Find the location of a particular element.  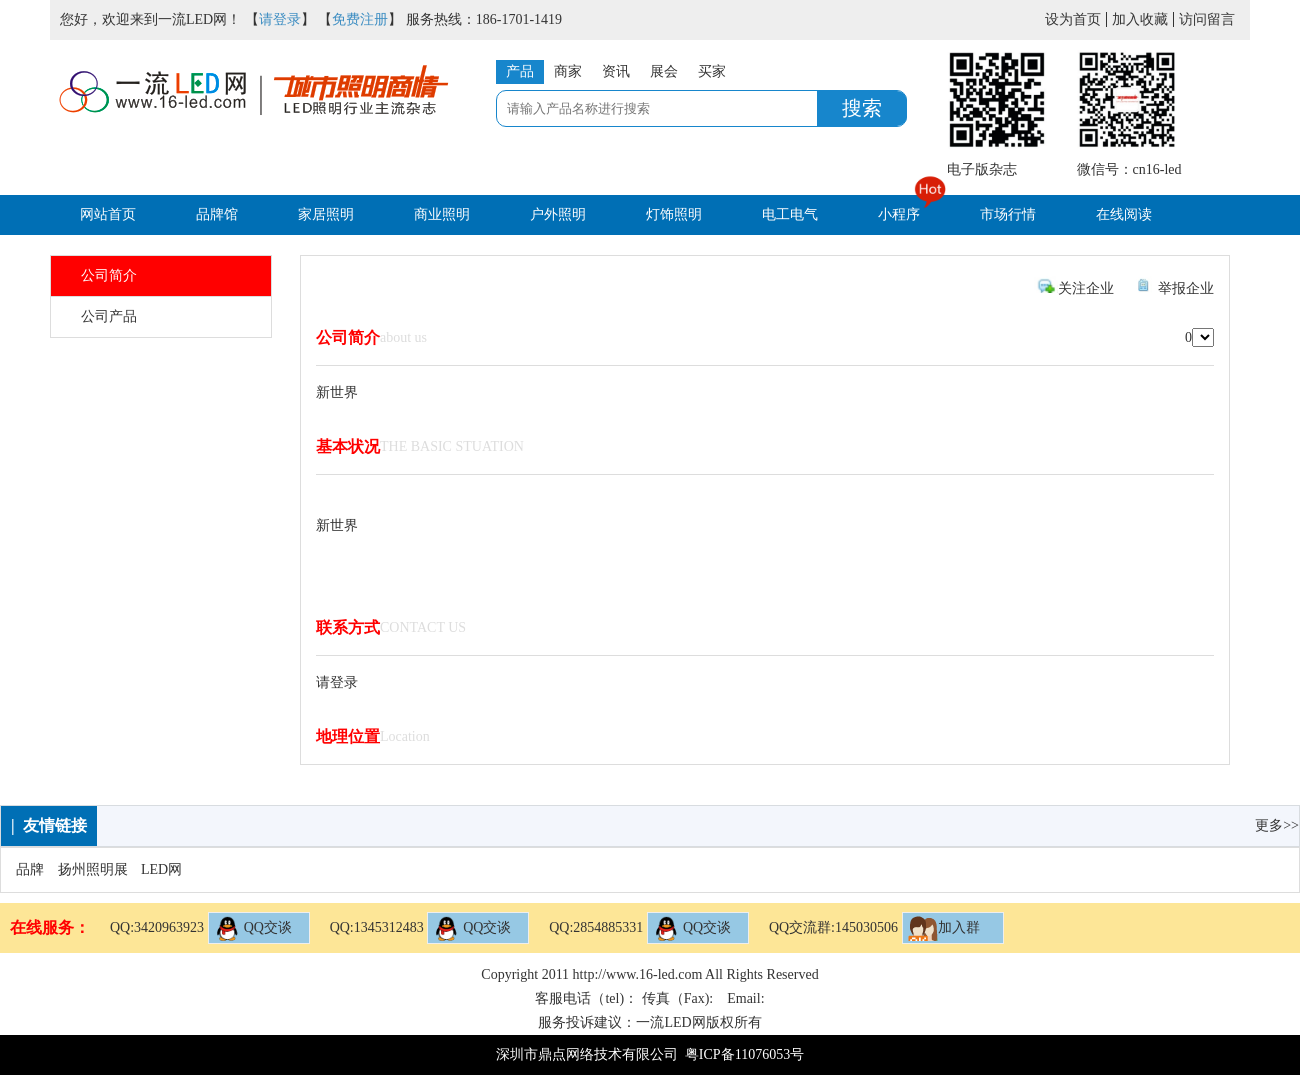

电工电气 is located at coordinates (790, 214).